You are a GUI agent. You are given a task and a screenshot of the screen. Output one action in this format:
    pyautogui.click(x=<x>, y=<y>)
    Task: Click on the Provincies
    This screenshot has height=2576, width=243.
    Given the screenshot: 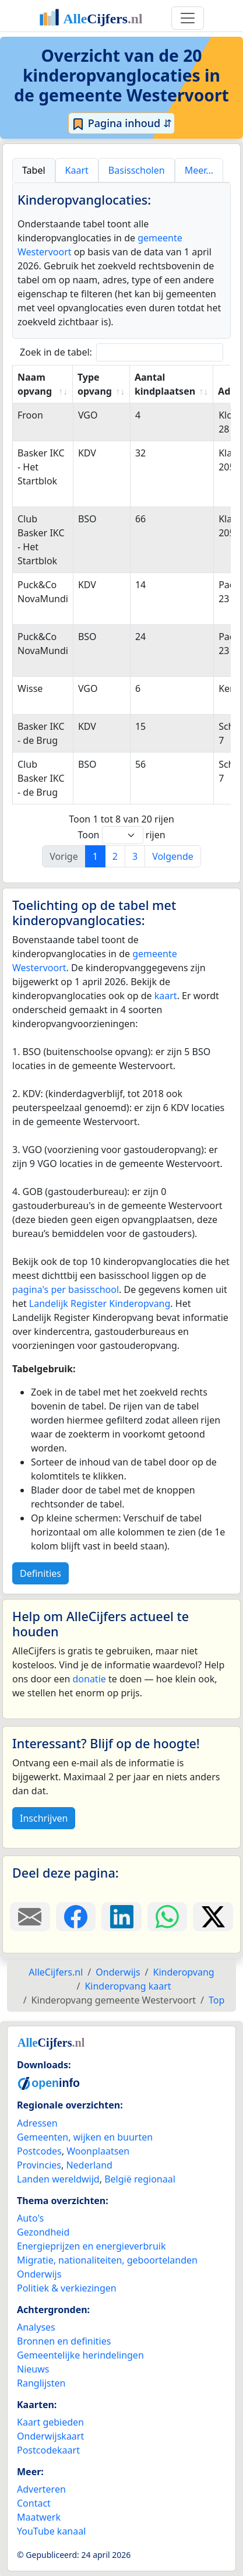 What is the action you would take?
    pyautogui.click(x=39, y=2165)
    